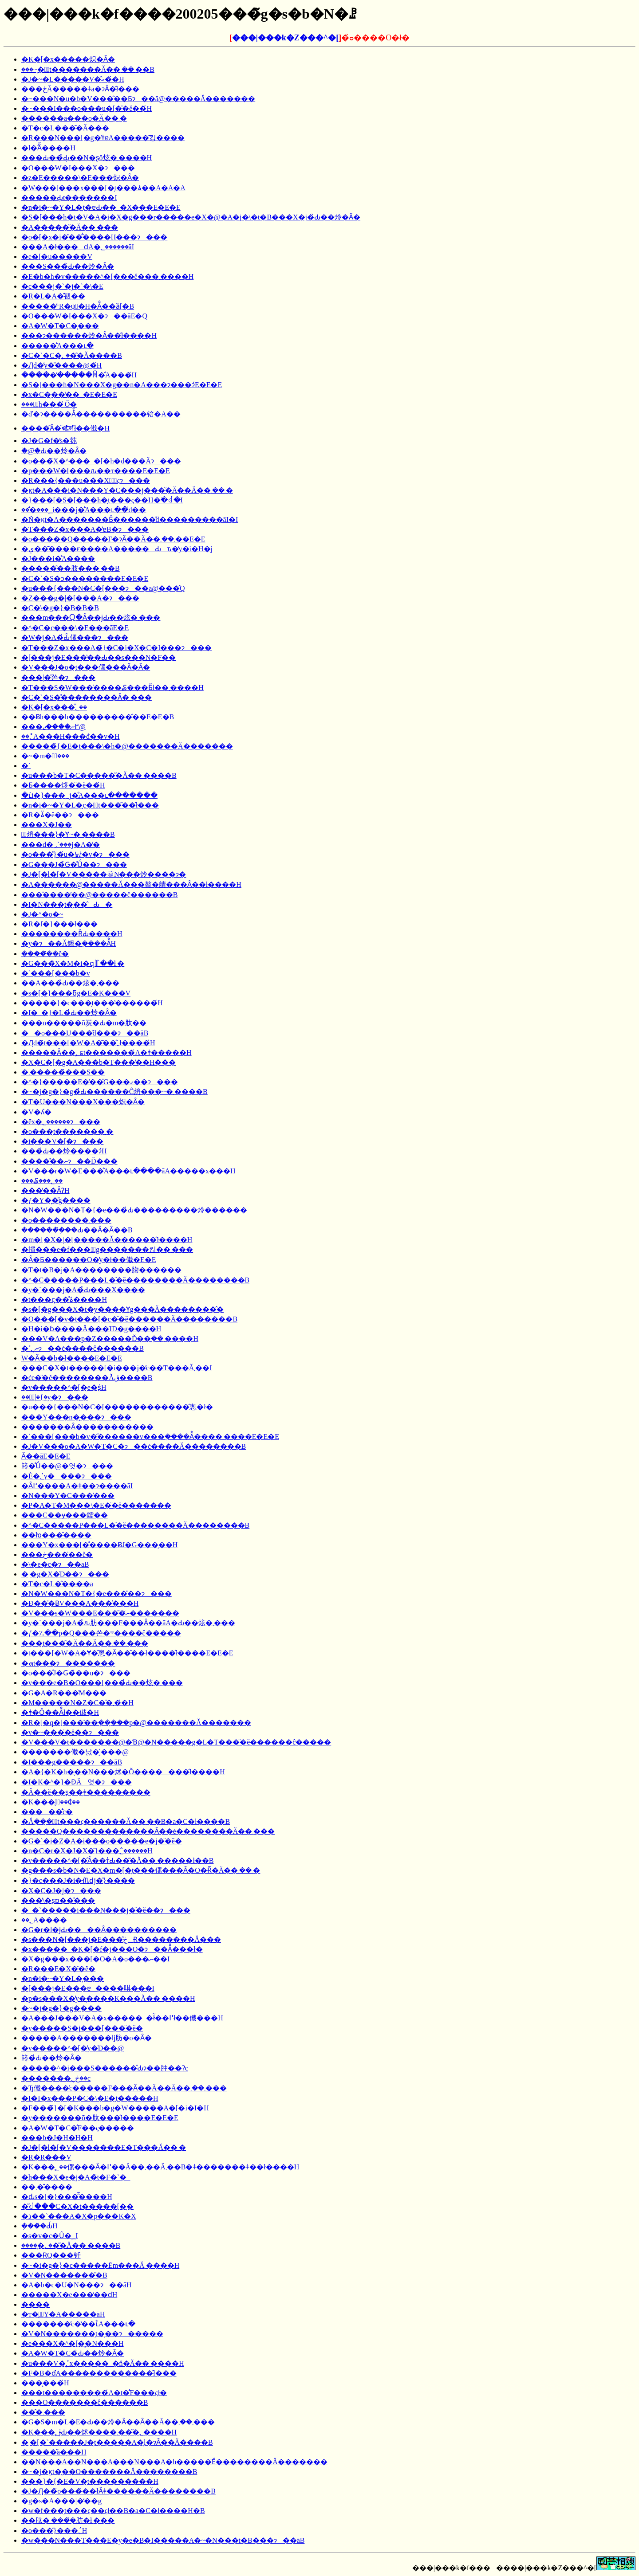  I want to click on �w�f���̗t���ς��ςł��B�a�C�ł����H�B, so click(113, 2510).